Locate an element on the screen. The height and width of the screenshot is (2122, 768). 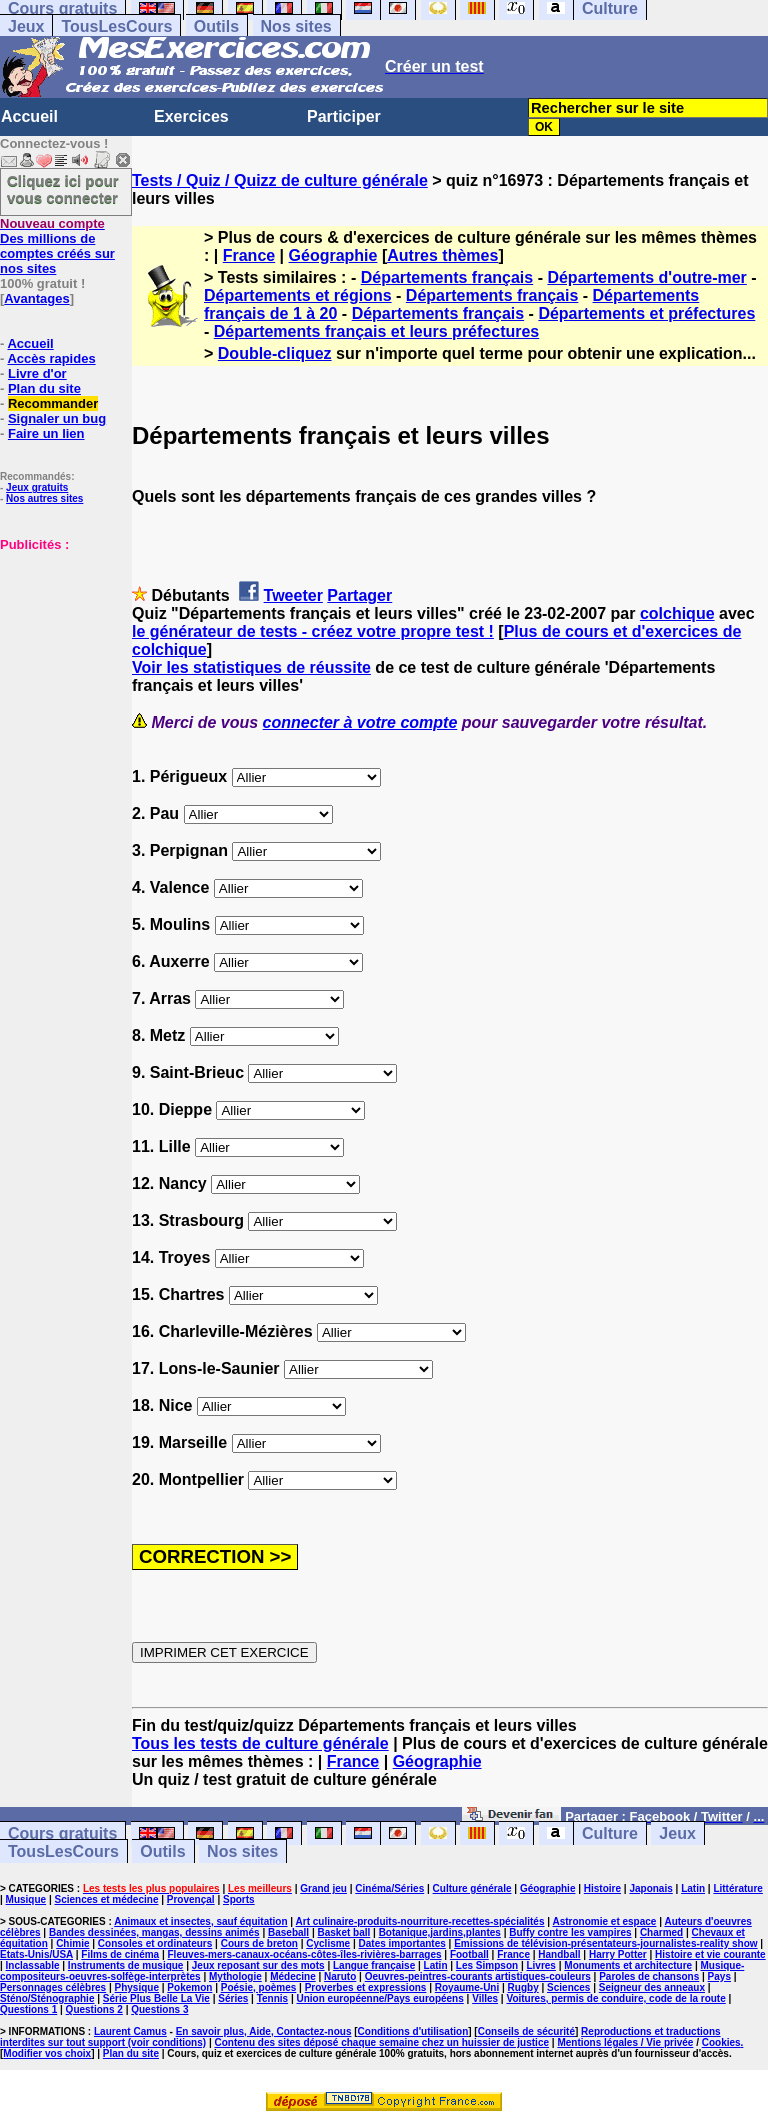
Langue française is located at coordinates (374, 1965).